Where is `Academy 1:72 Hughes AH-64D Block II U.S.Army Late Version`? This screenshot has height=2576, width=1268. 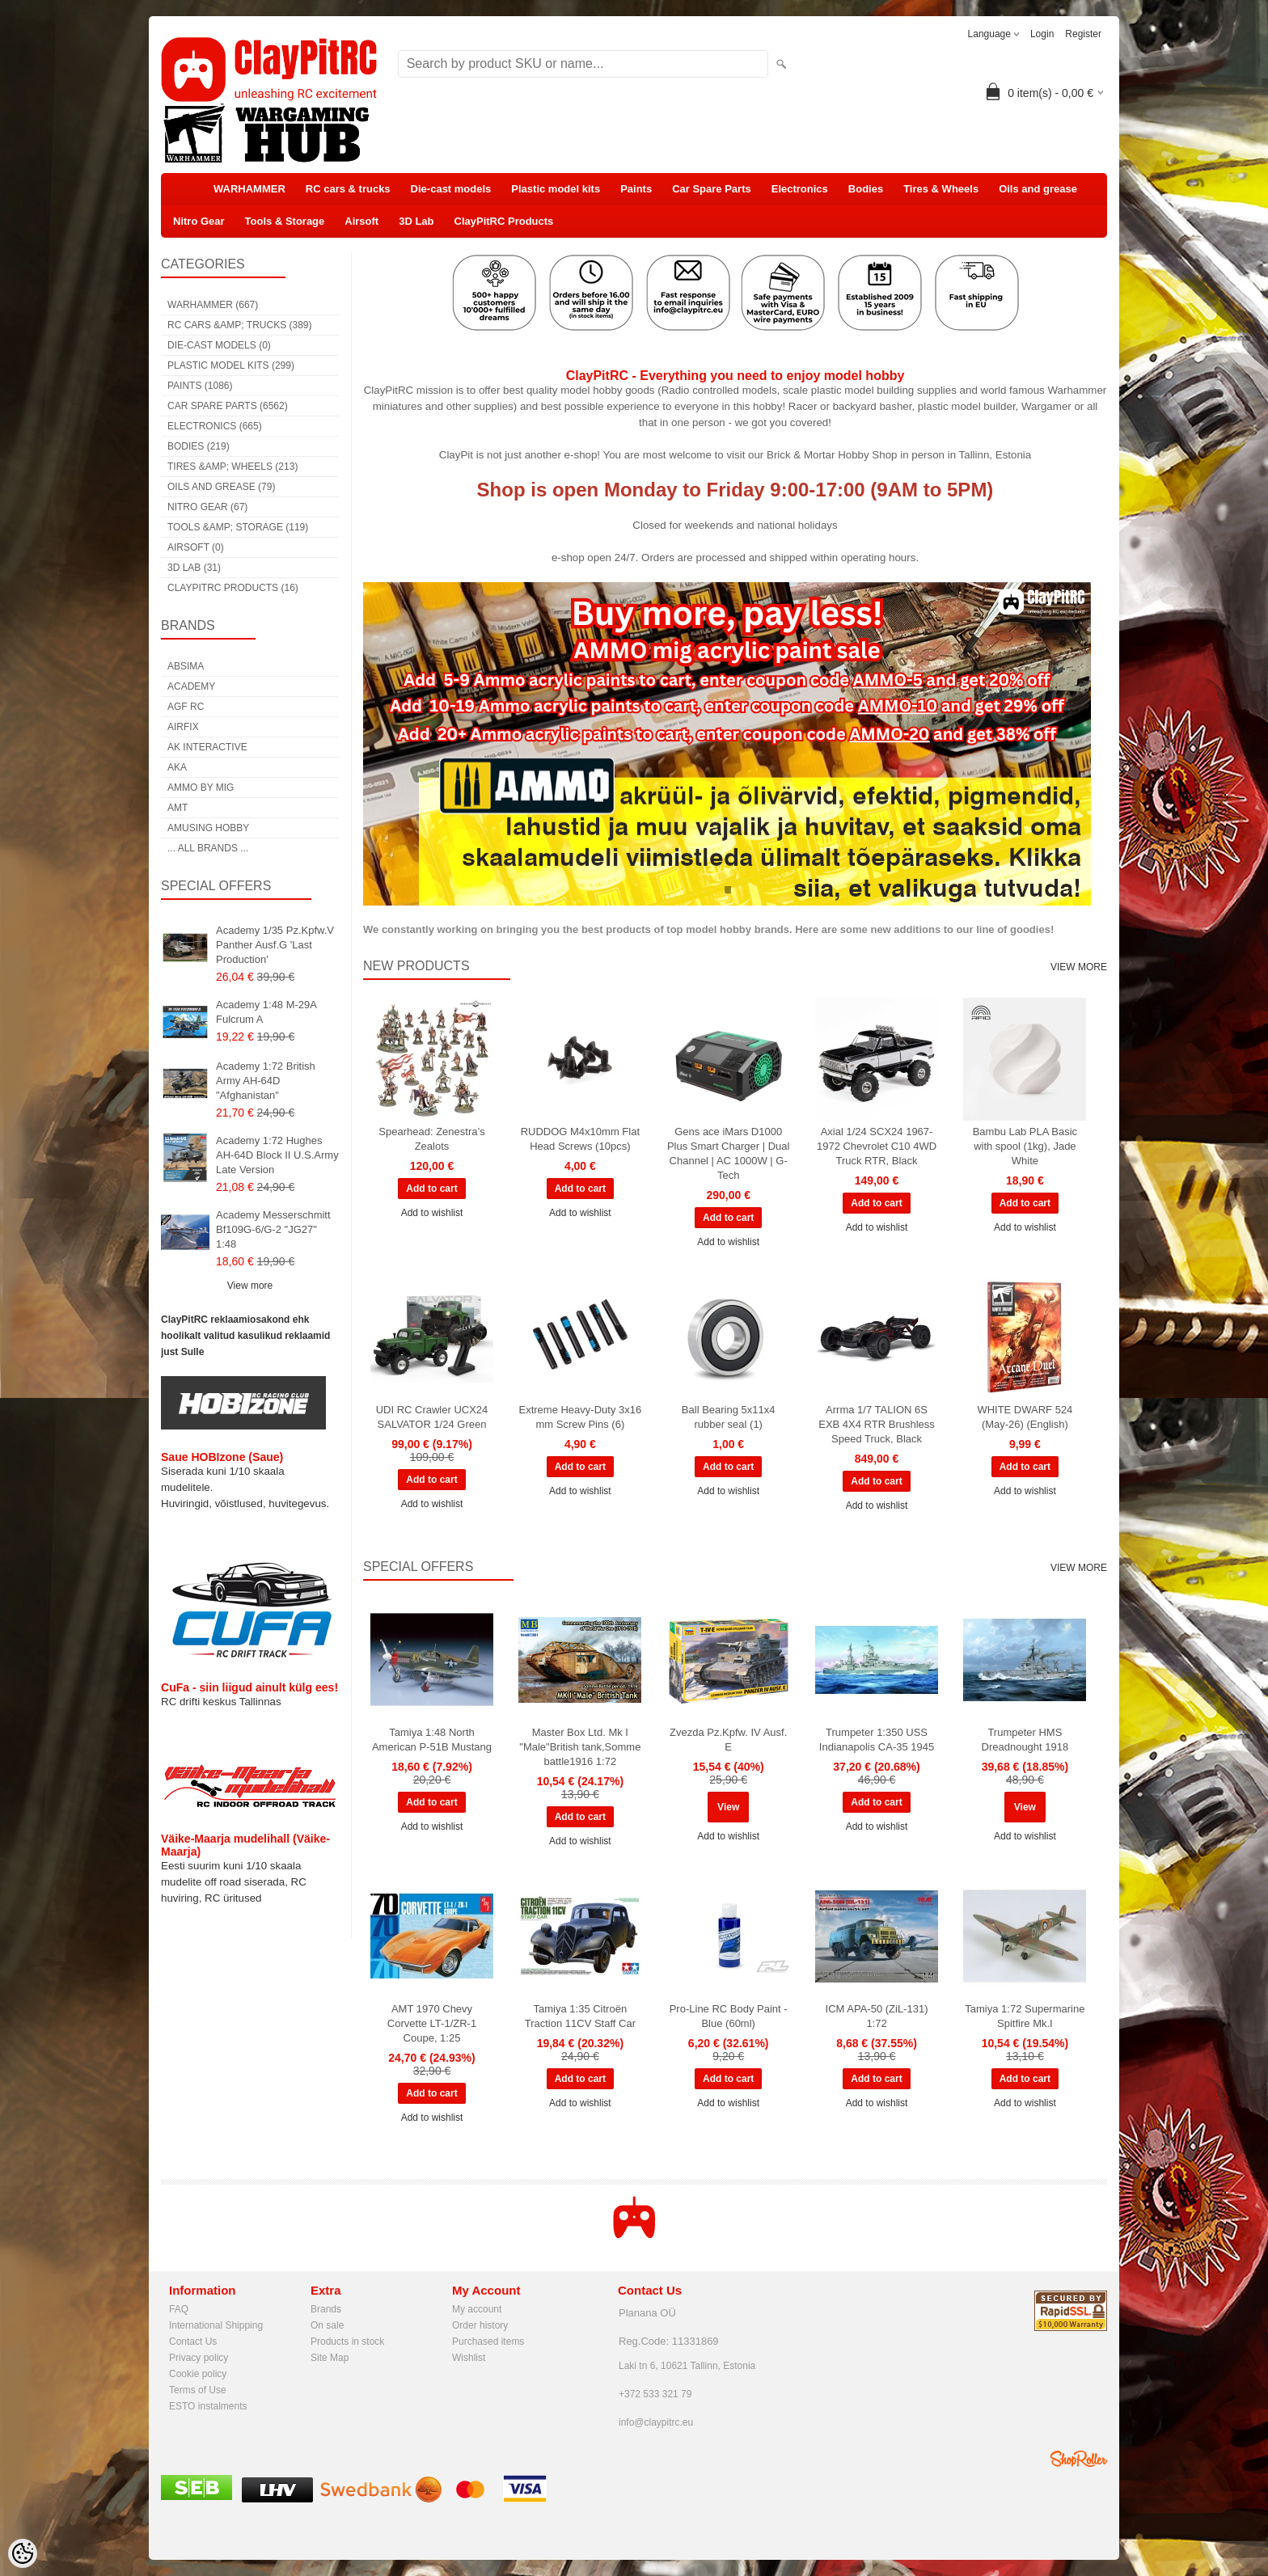
Academy 1:72 Hughes AH-64D Block II U.S.Army Late Version is located at coordinates (277, 1155).